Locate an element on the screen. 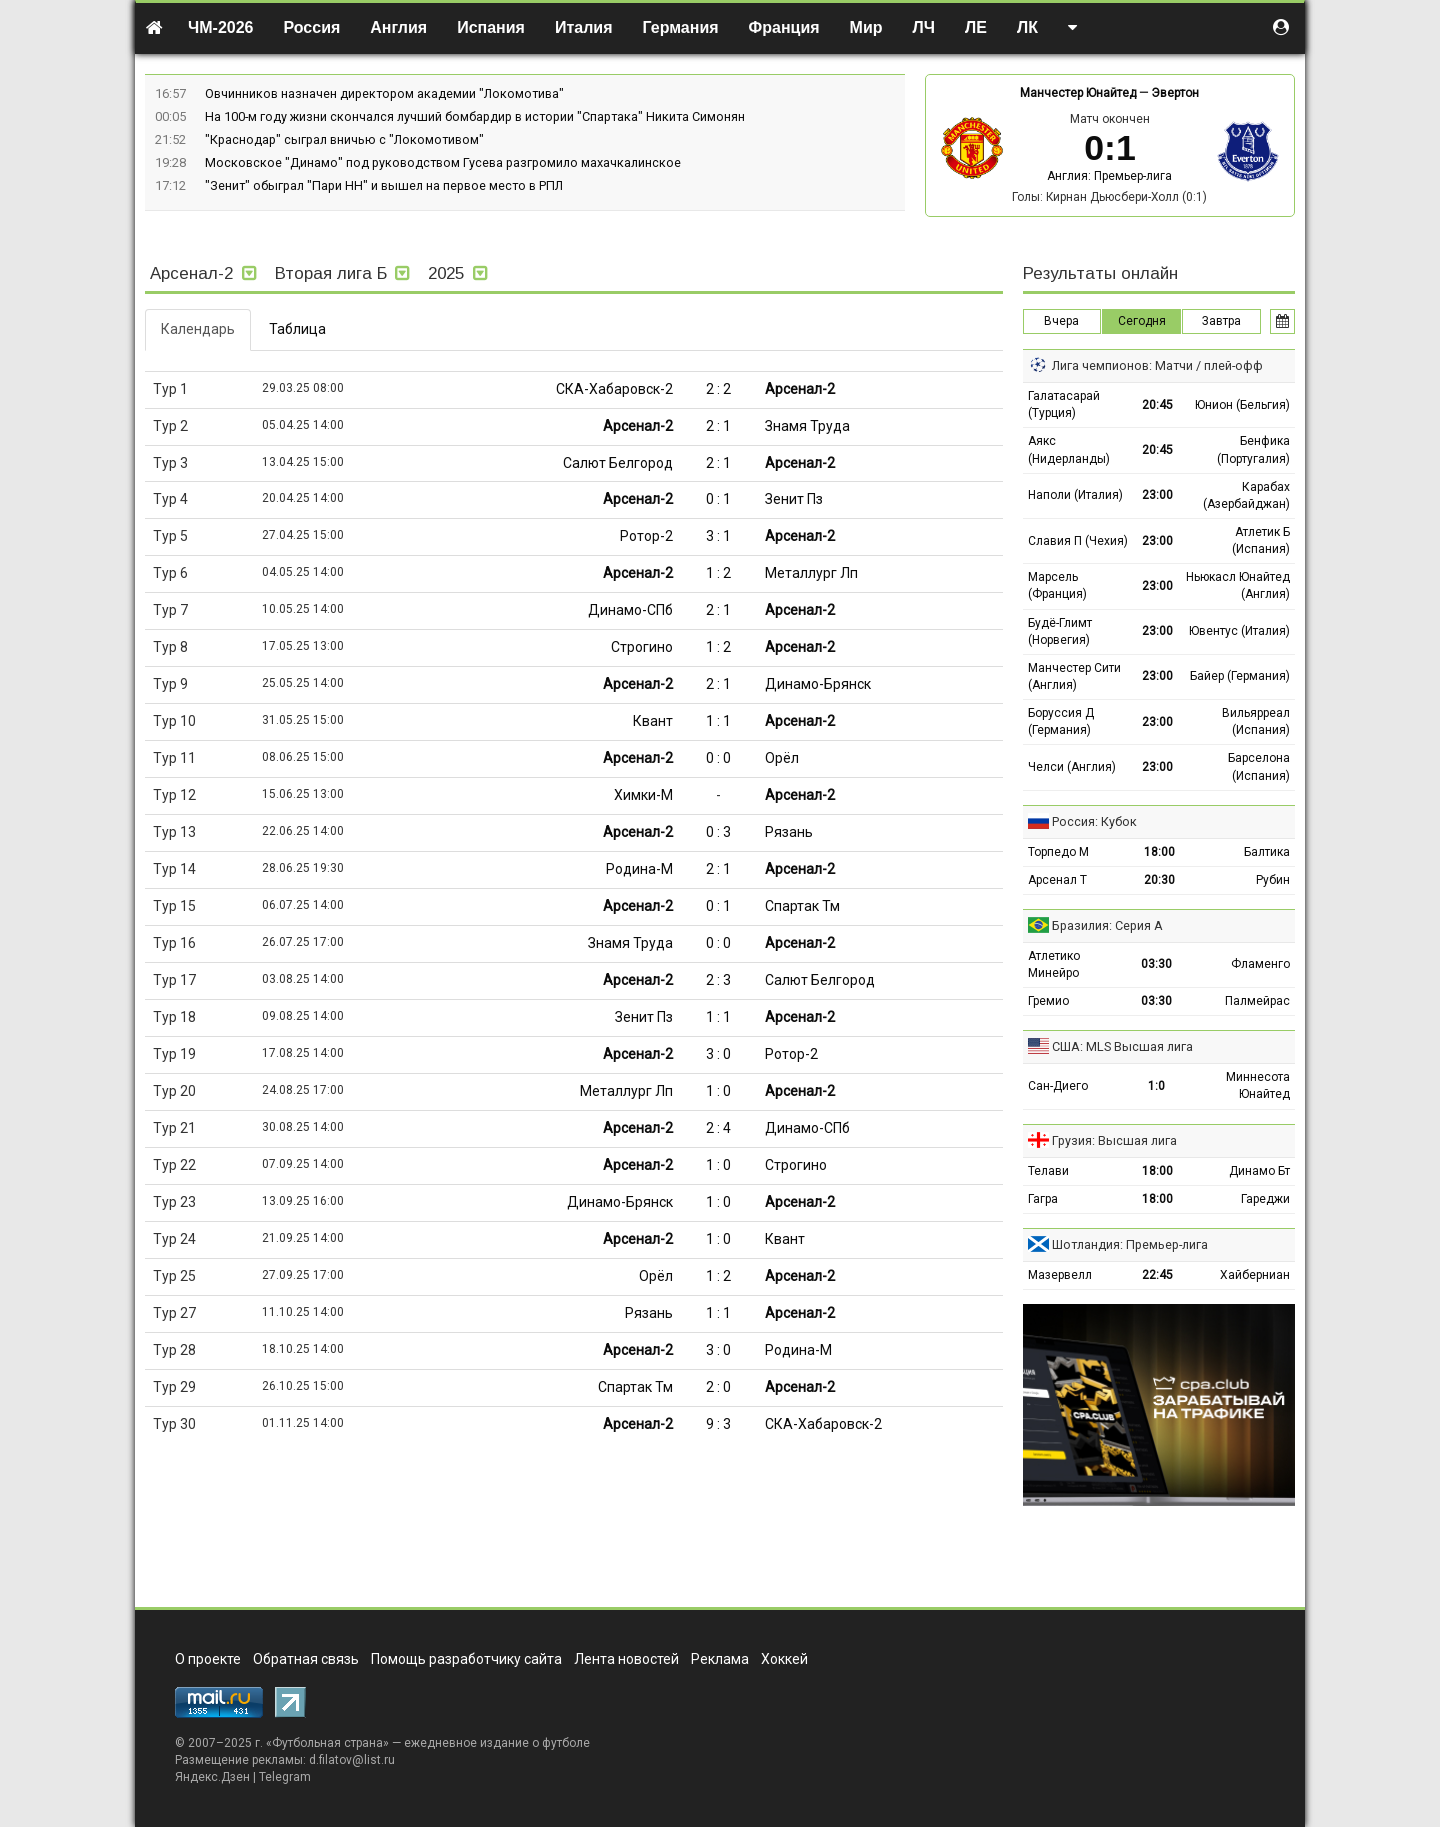 The width and height of the screenshot is (1440, 1827). 1 : 0 is located at coordinates (718, 1091).